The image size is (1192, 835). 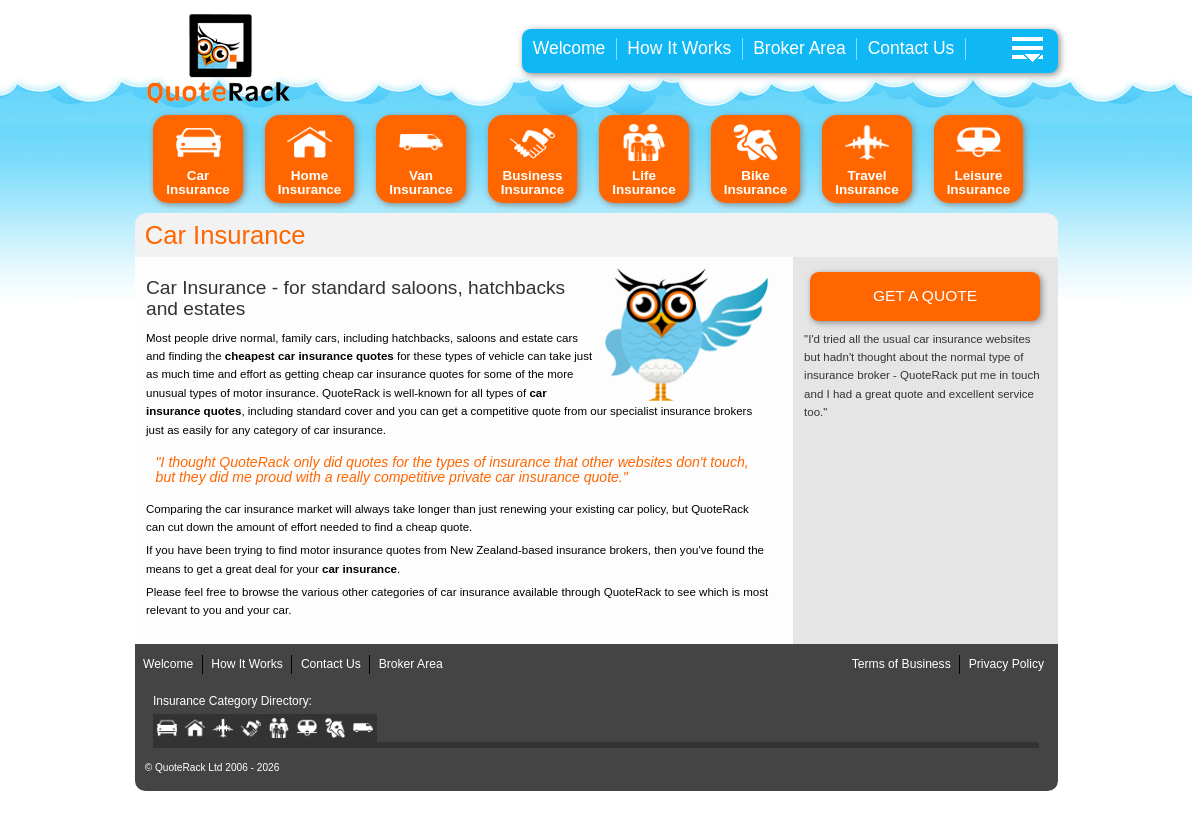 What do you see at coordinates (901, 664) in the screenshot?
I see `Terms of Business` at bounding box center [901, 664].